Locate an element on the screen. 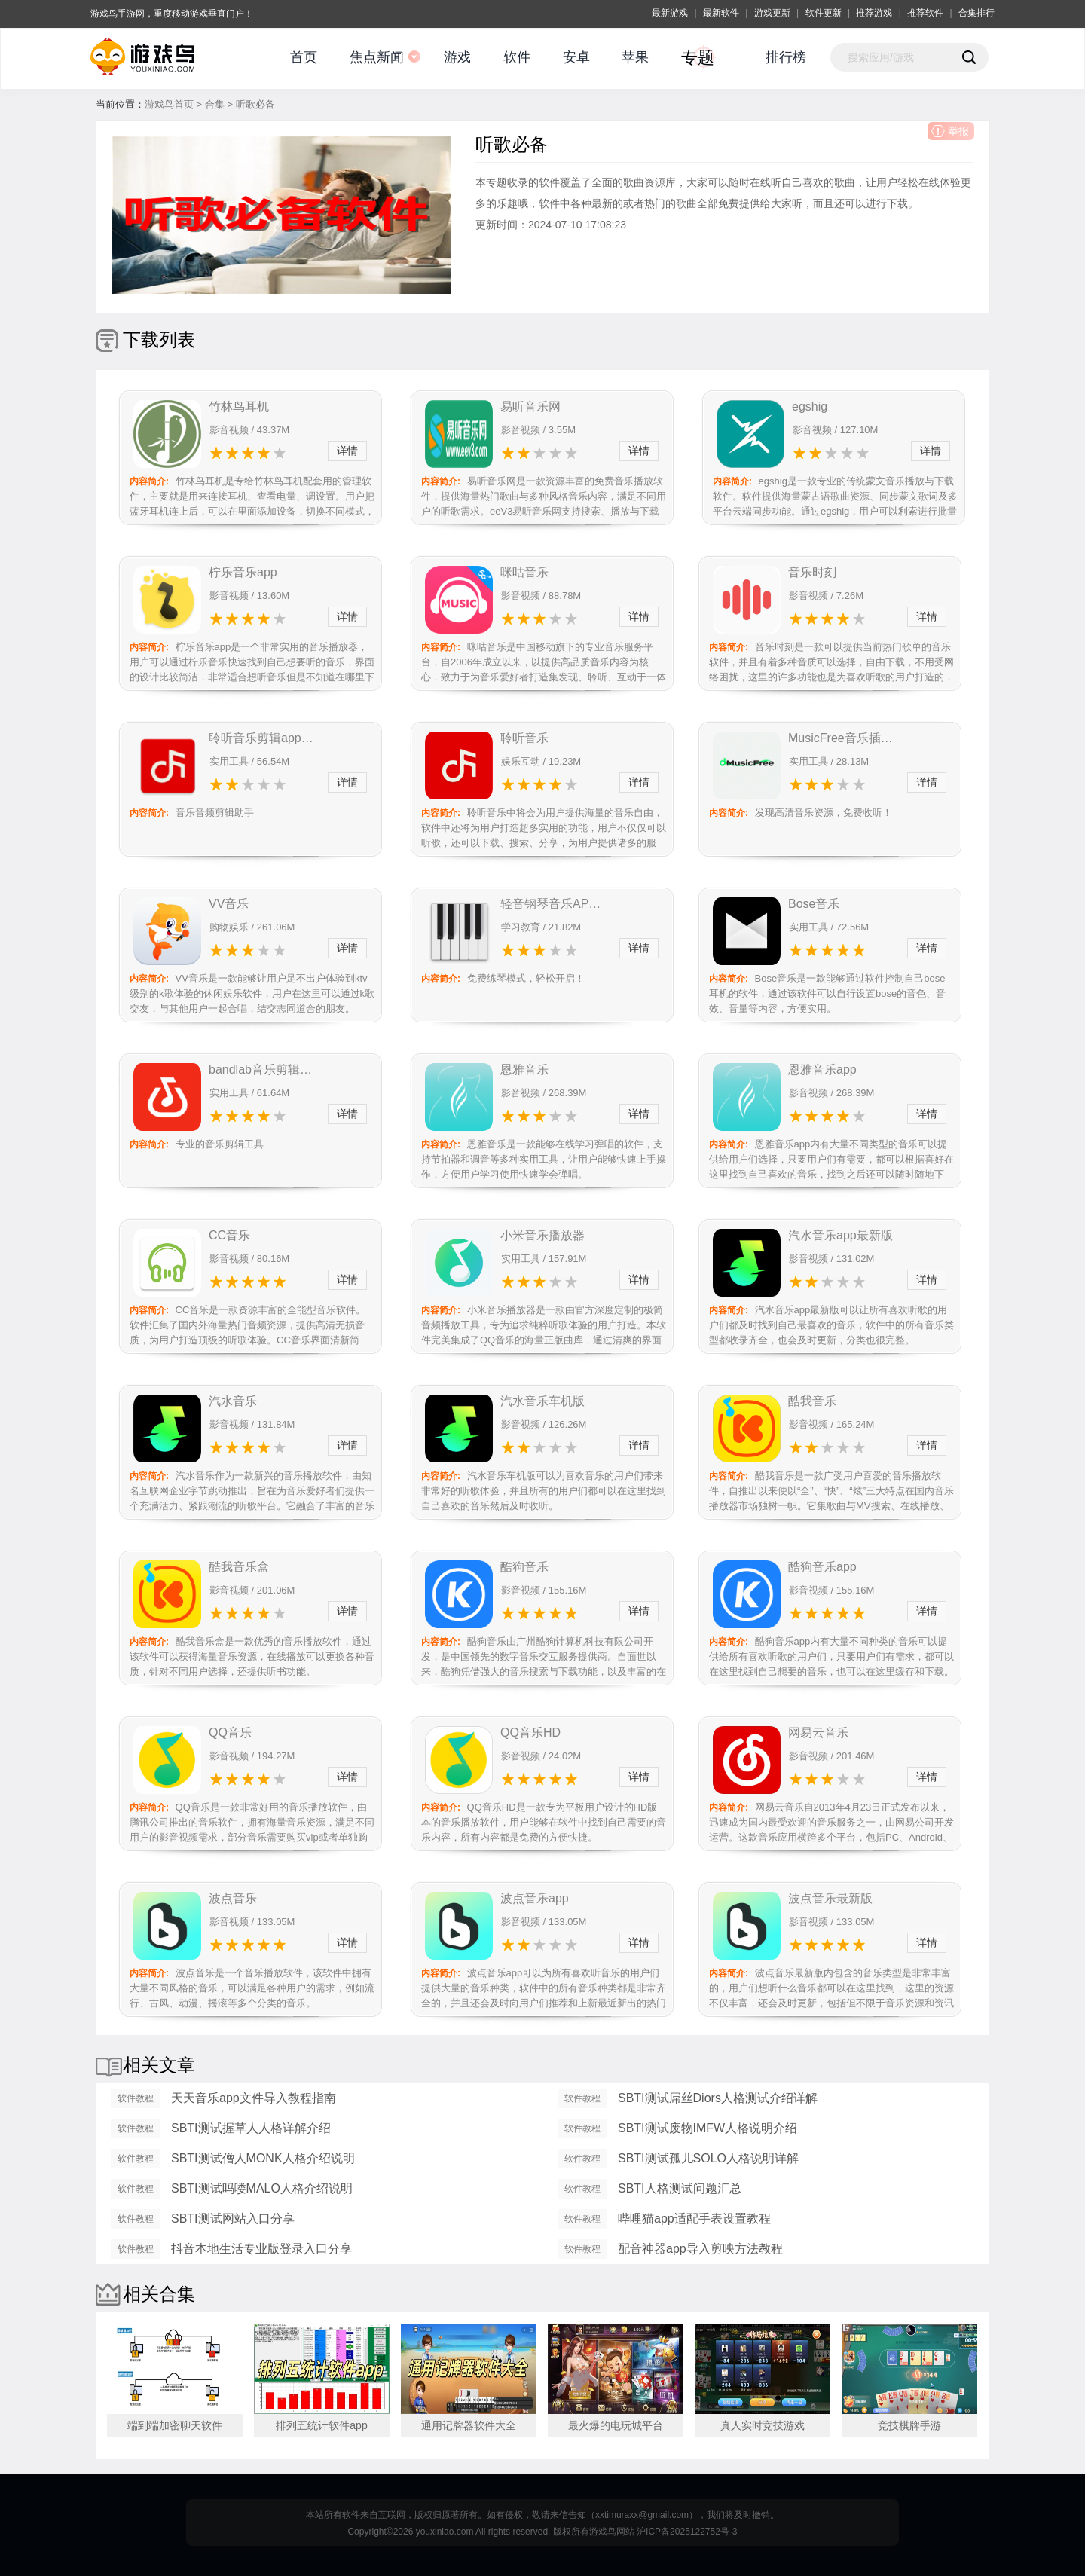  最火爆的电玩城平台 is located at coordinates (615, 2425).